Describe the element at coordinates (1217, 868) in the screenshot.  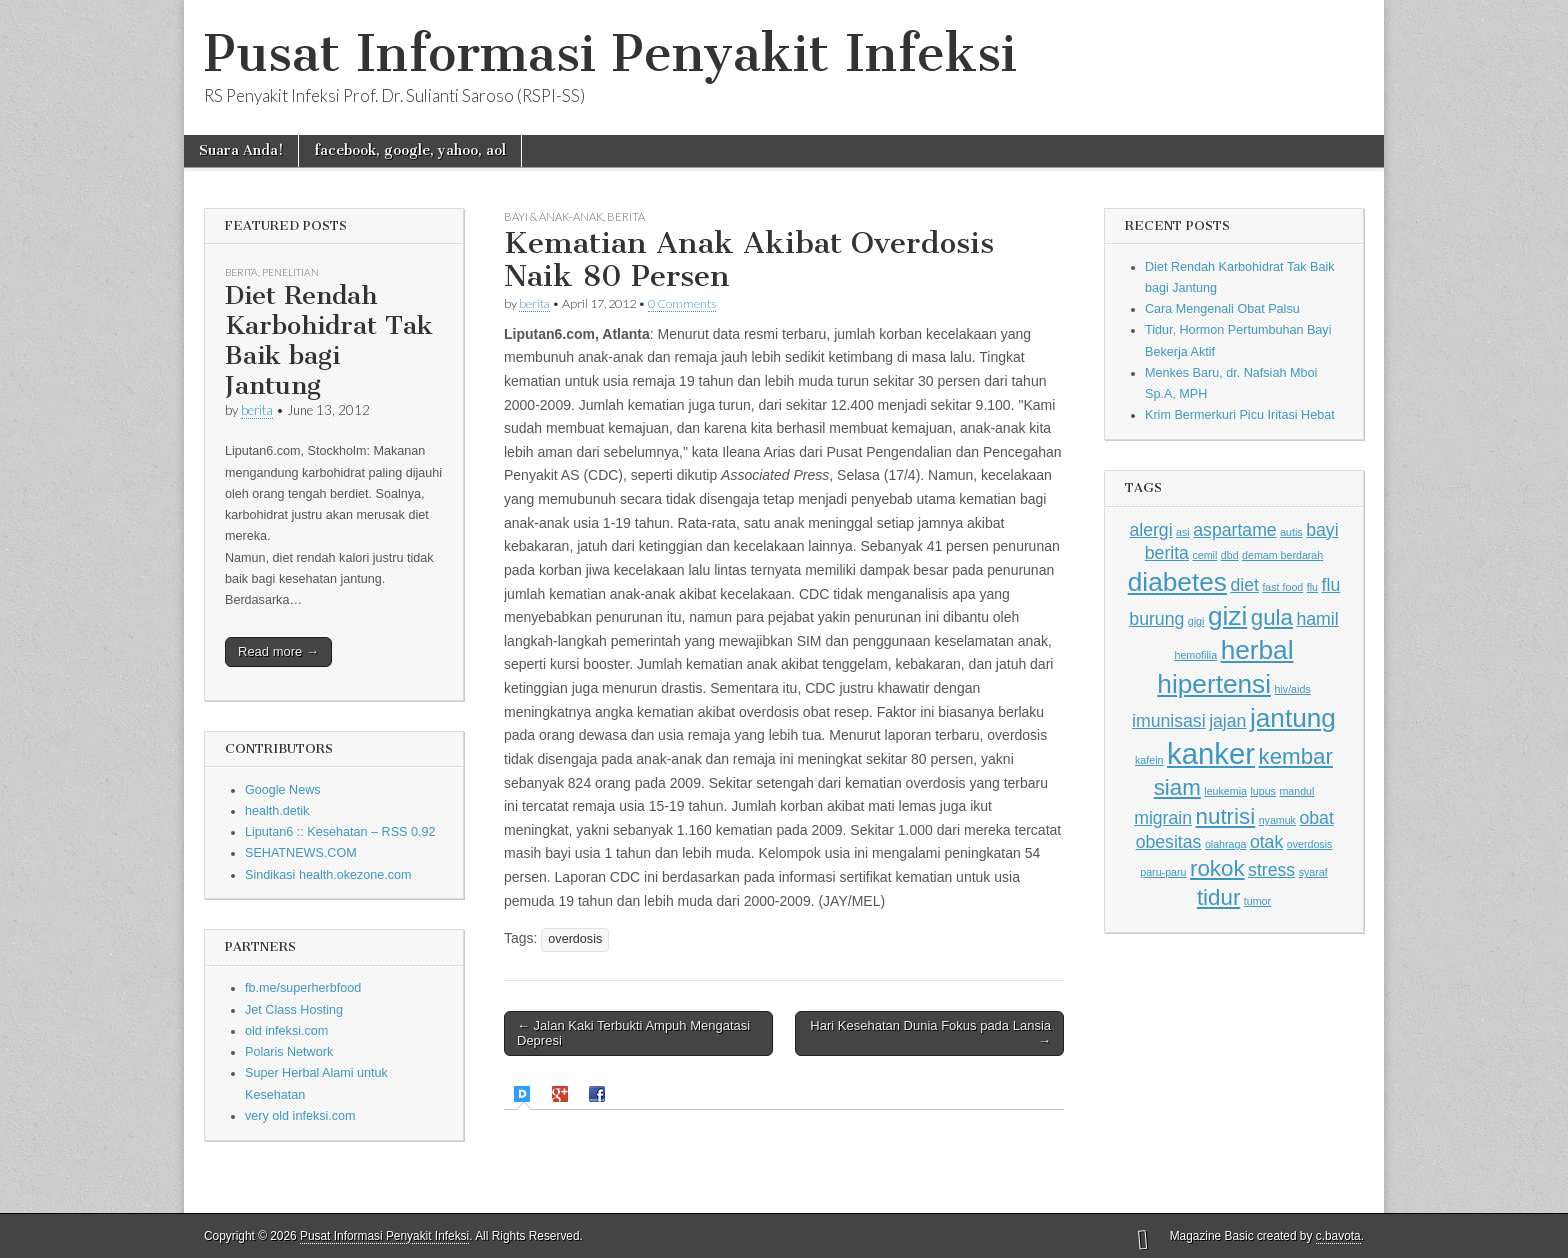
I see `rokok` at that location.